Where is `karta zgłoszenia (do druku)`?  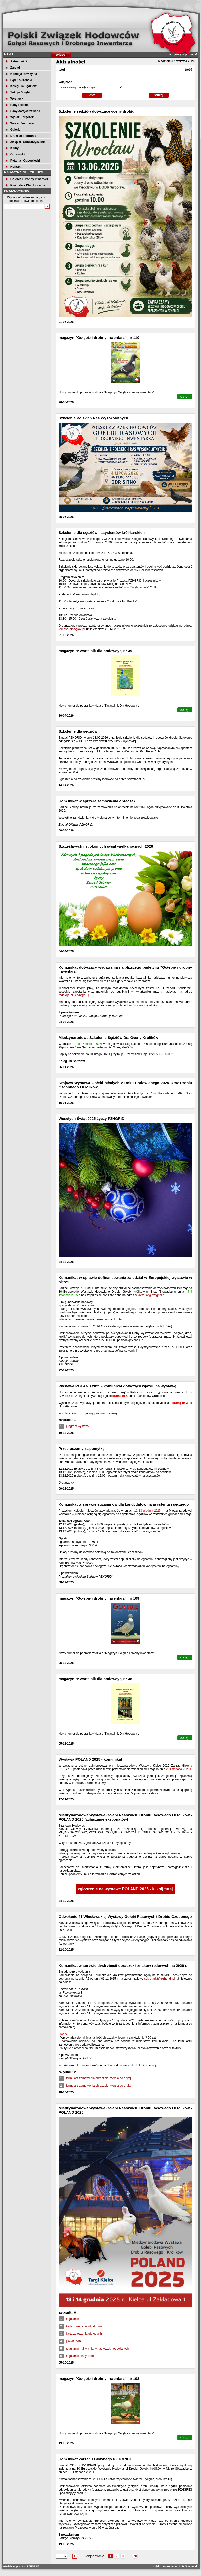
karta zgłoszenia (do druku) is located at coordinates (84, 2326).